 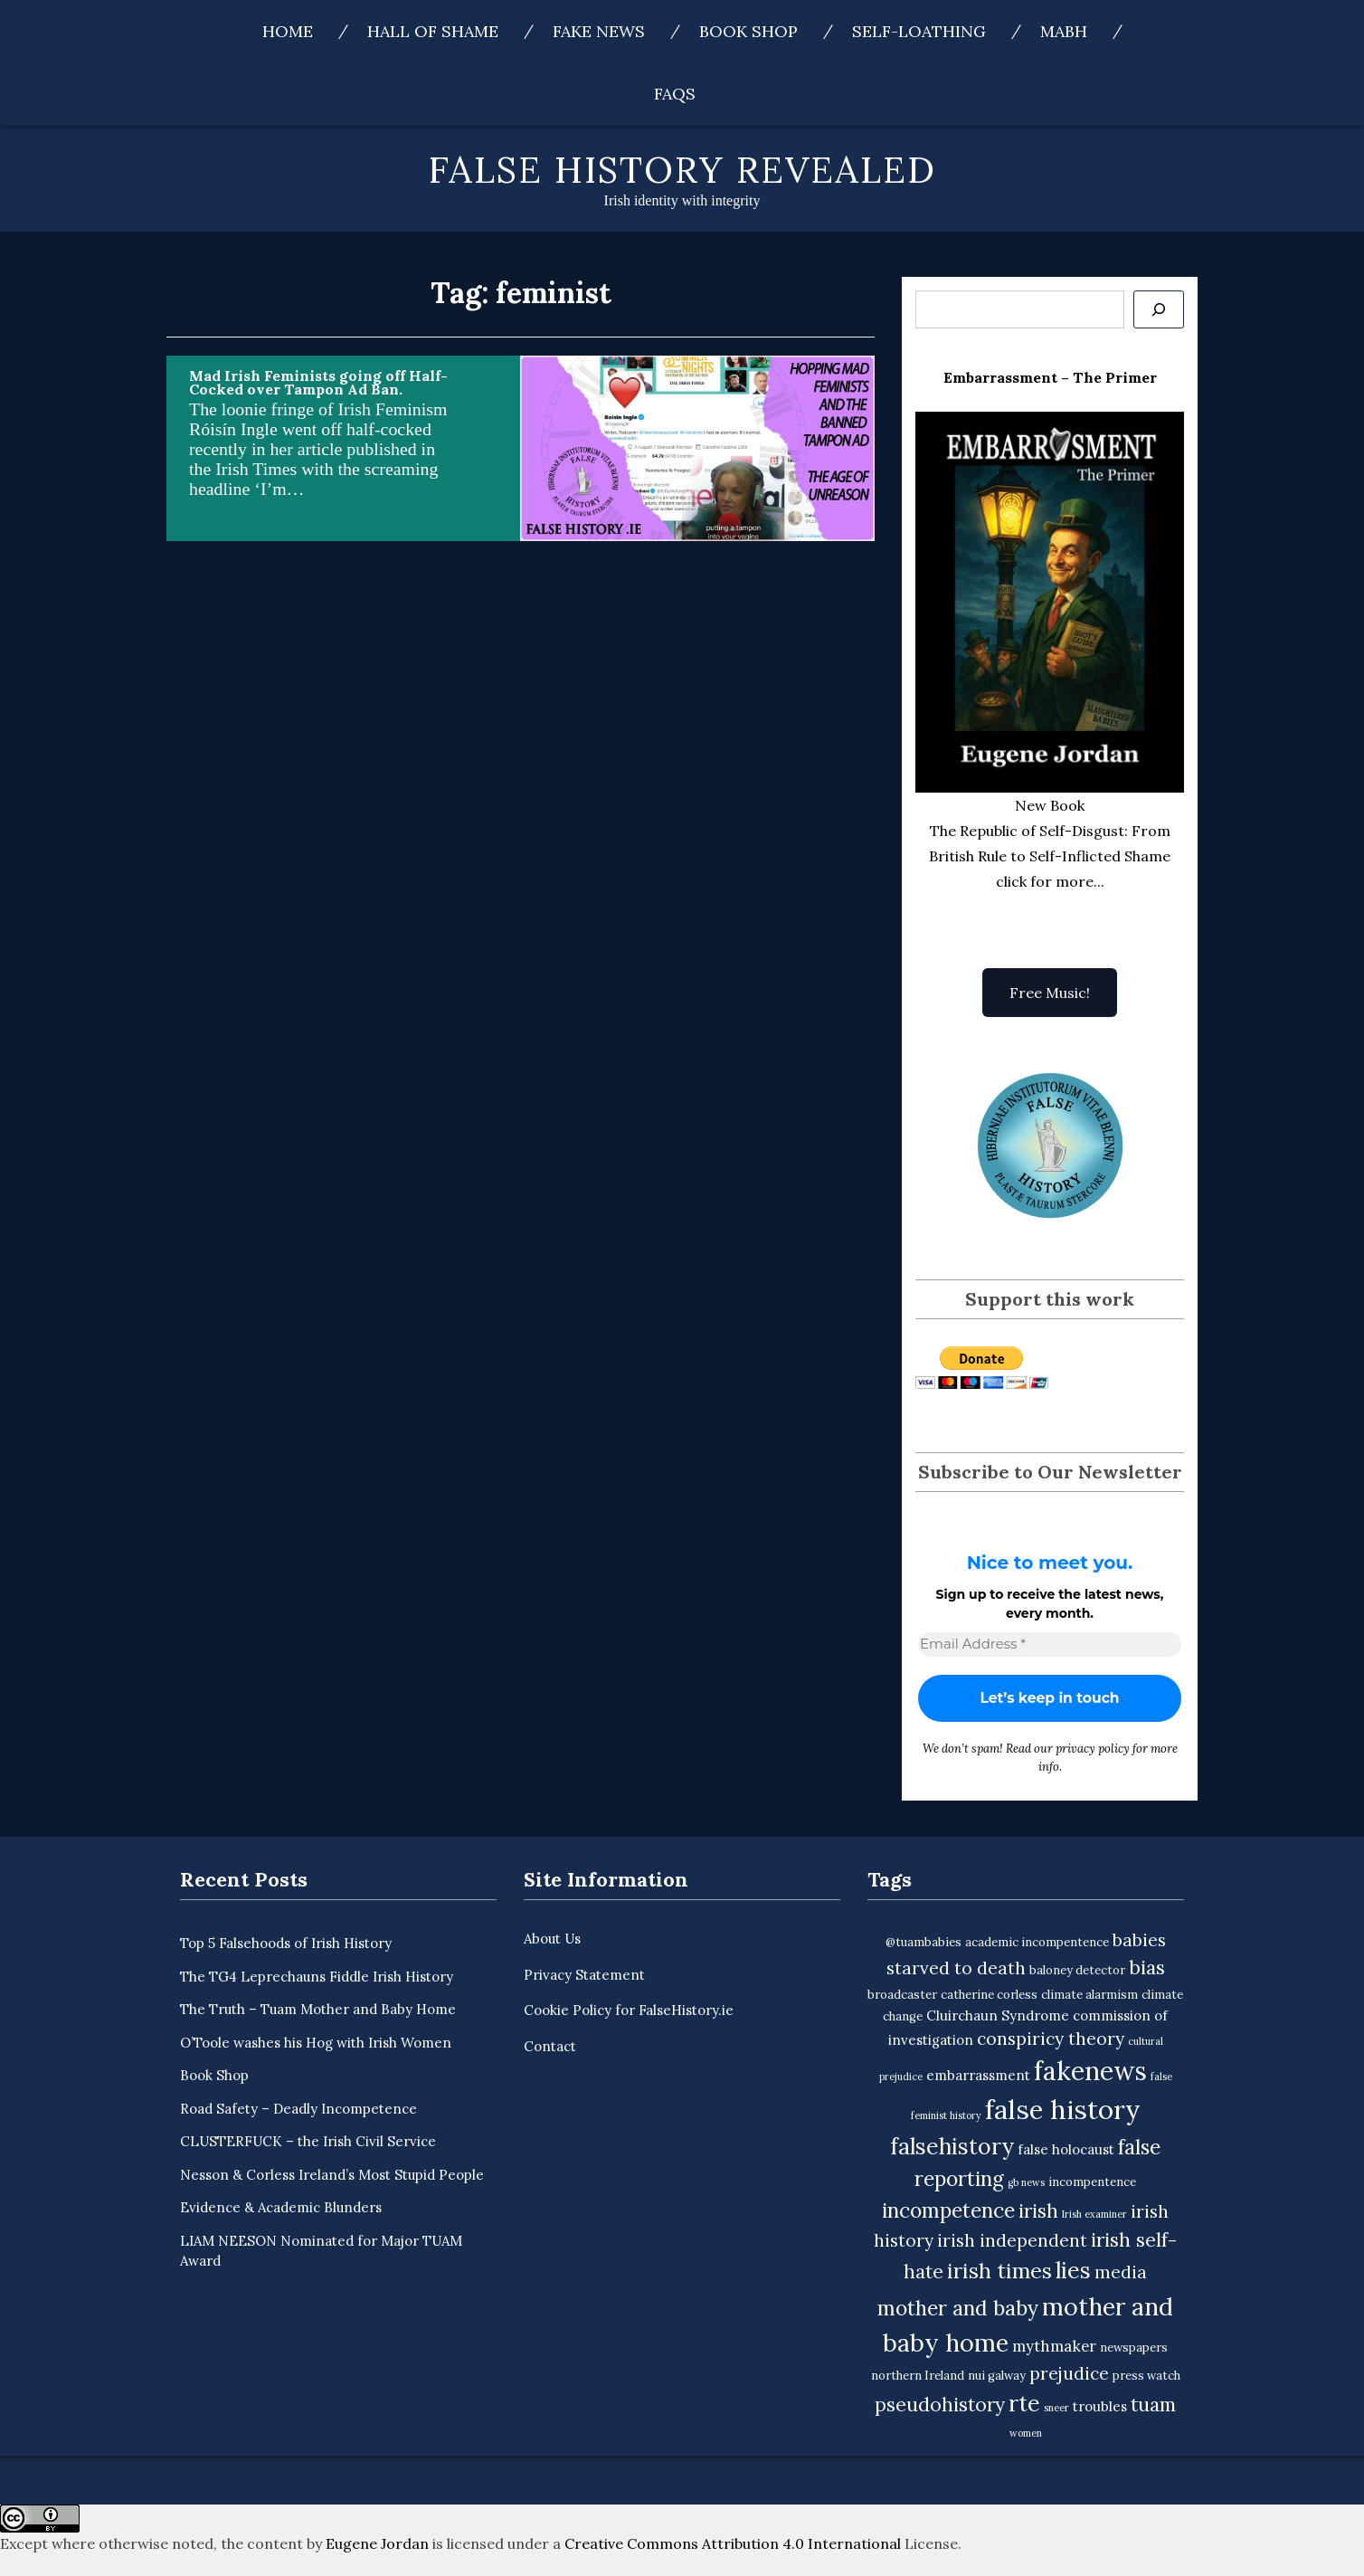 I want to click on irish independent [irish independent (7 items)], so click(x=1012, y=2240).